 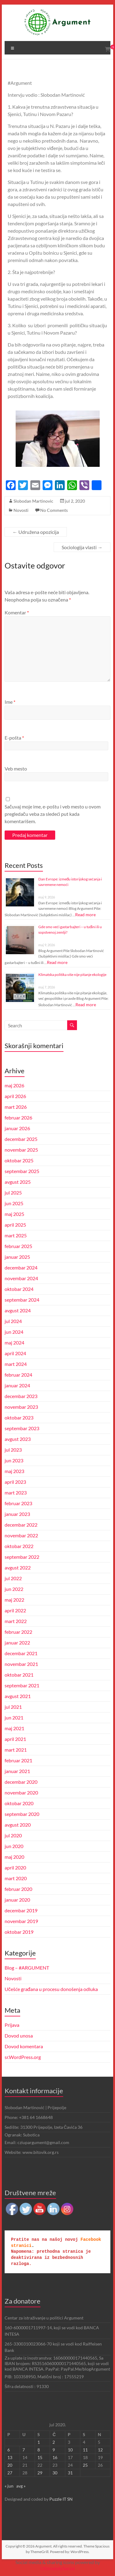 I want to click on 29 [Članak je objavljen 29. July 2020.], so click(x=39, y=2472).